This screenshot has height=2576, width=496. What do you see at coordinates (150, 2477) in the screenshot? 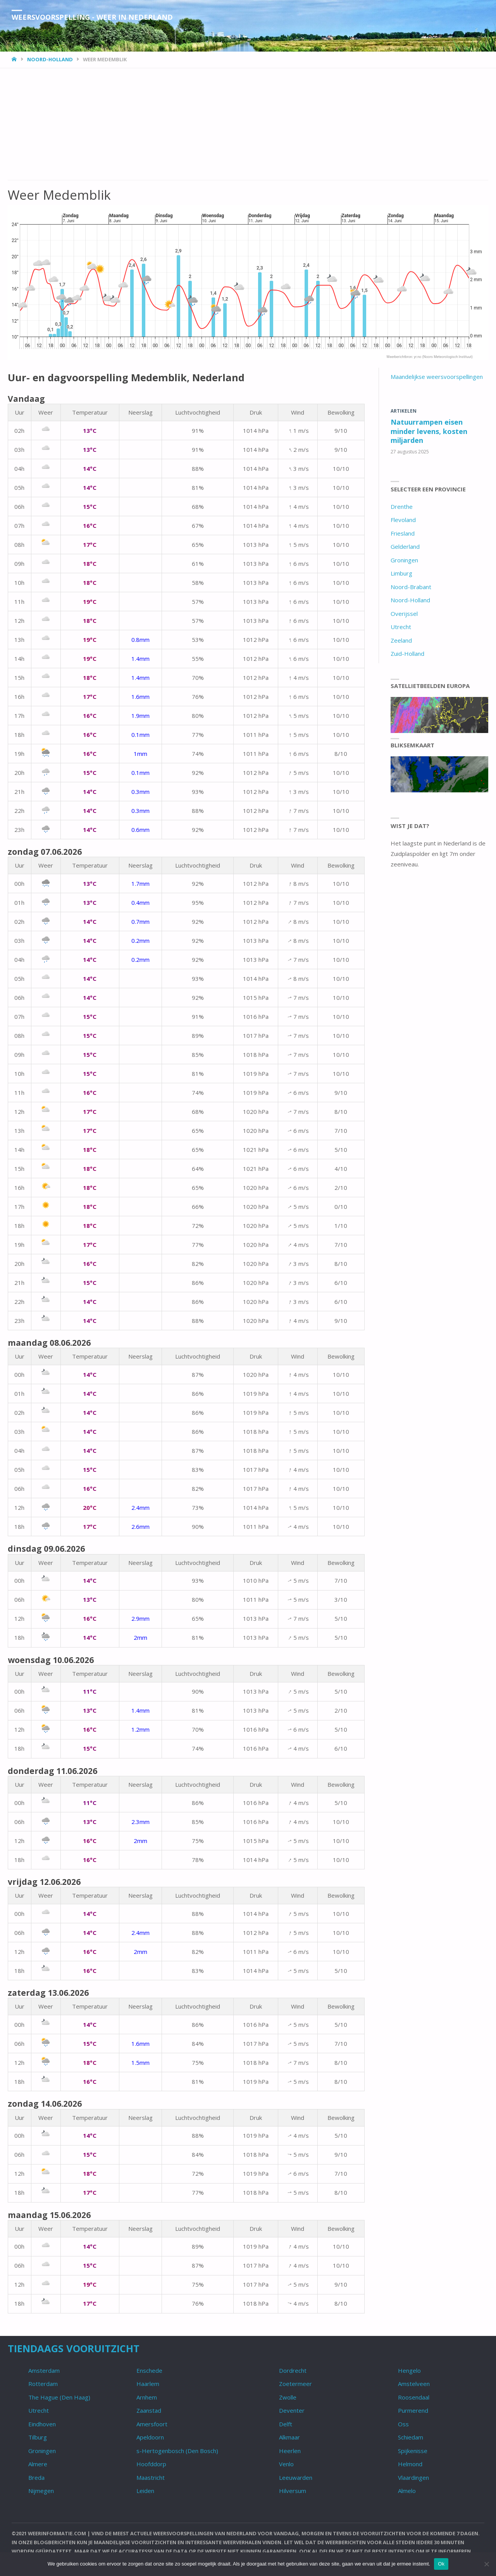
I see `Maastricht` at bounding box center [150, 2477].